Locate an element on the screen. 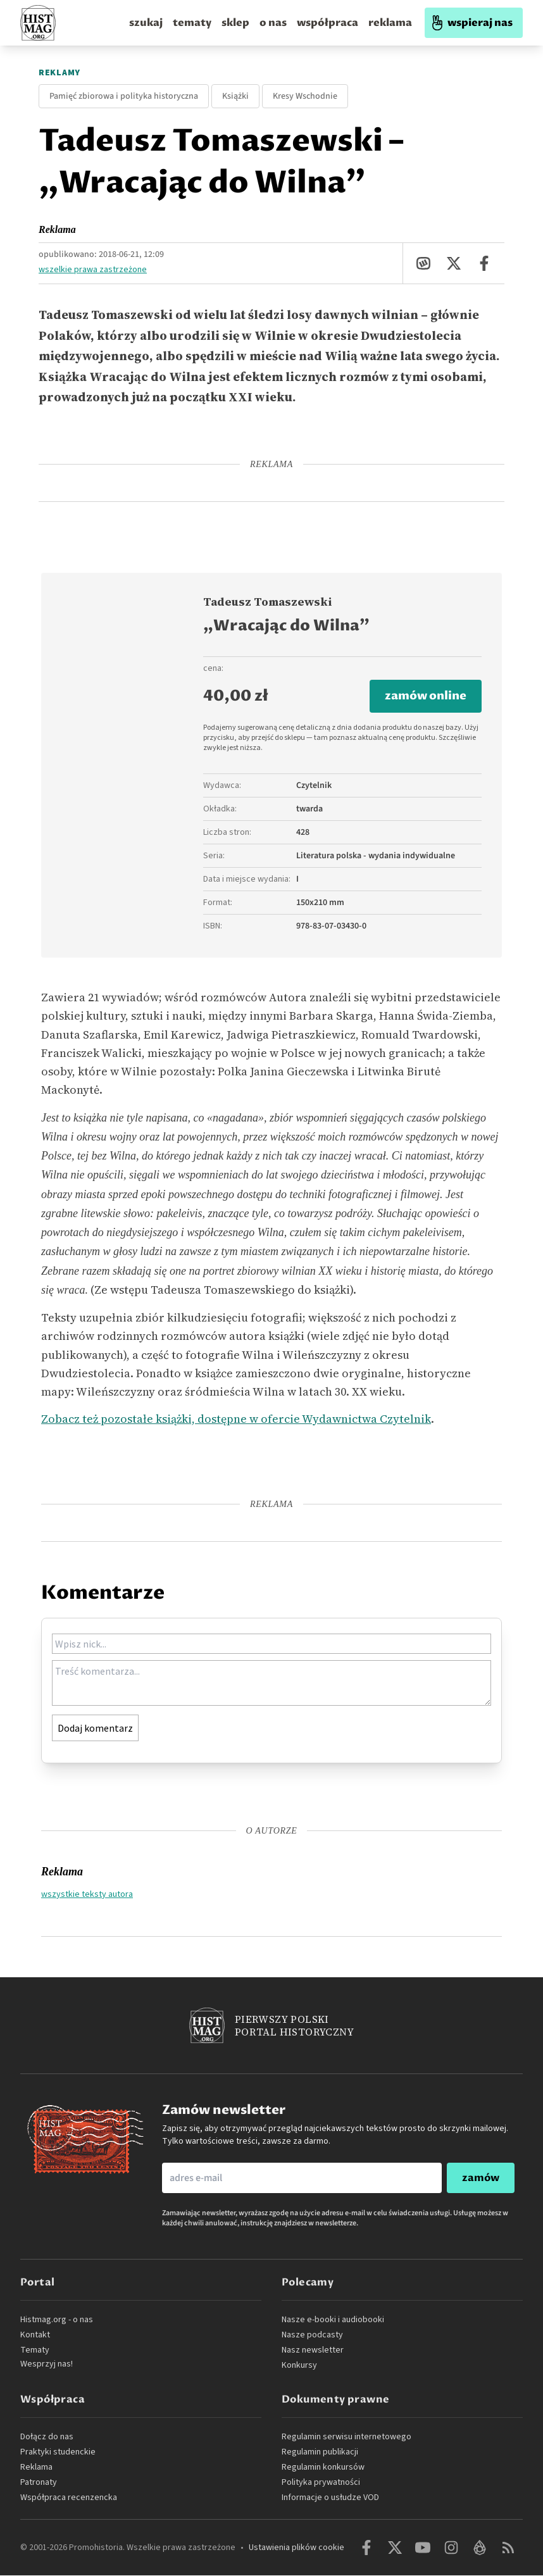 The width and height of the screenshot is (543, 2576). Patronaty is located at coordinates (38, 2483).